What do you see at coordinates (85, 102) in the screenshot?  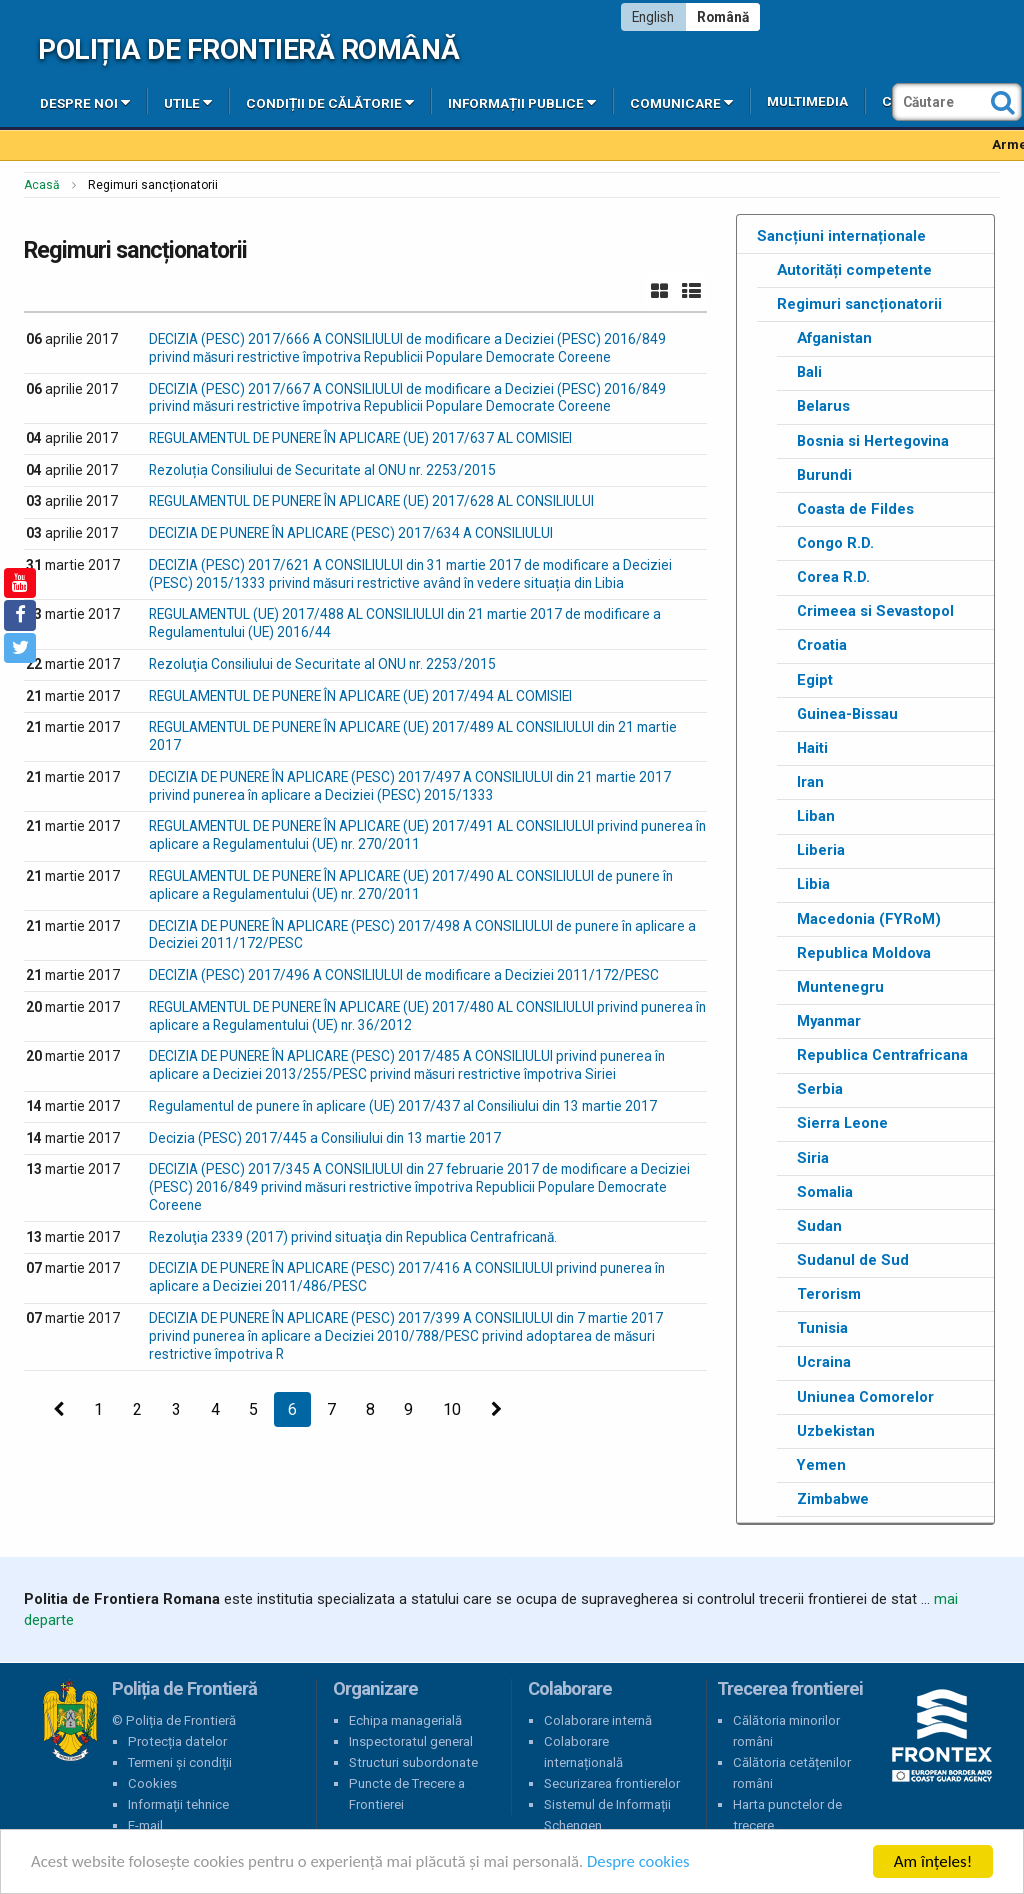 I see `Despre noi` at bounding box center [85, 102].